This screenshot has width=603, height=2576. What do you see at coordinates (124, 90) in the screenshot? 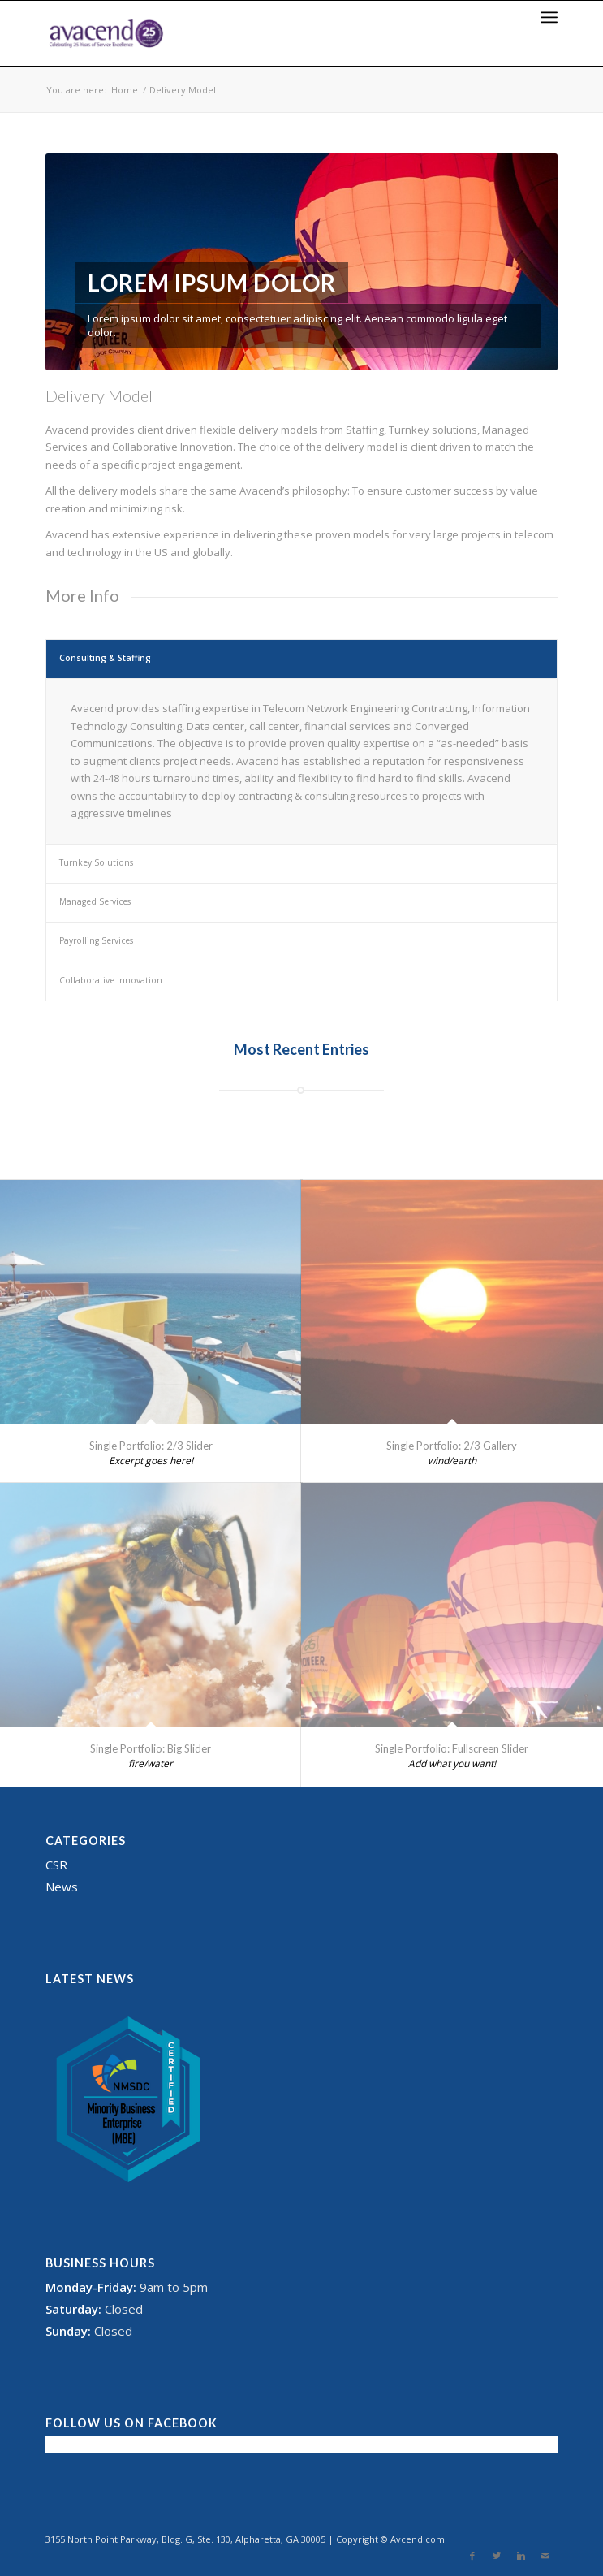
I see `Home` at bounding box center [124, 90].